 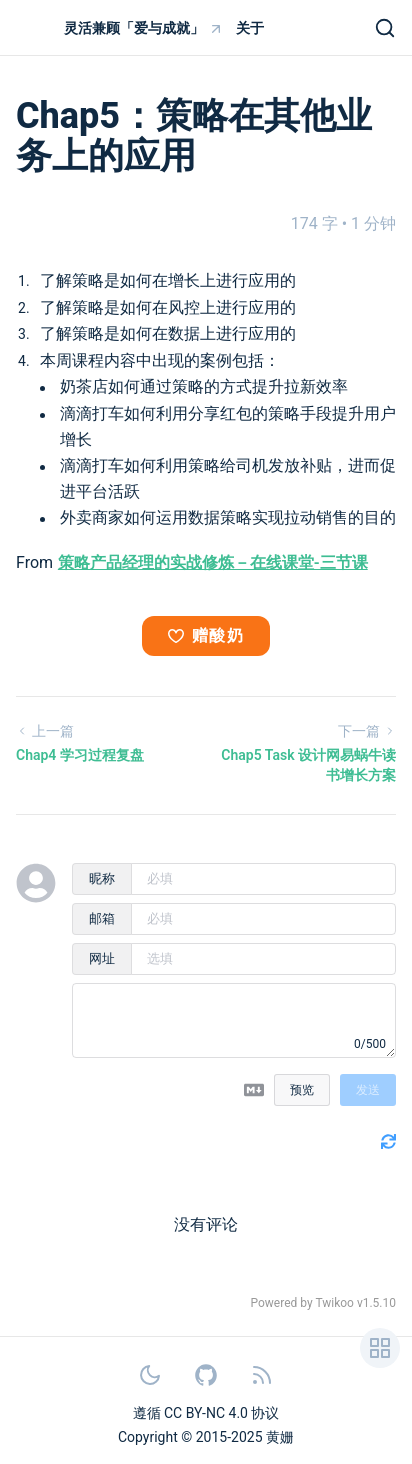 What do you see at coordinates (221, 1413) in the screenshot?
I see `CC BY-NC 4.0 协议` at bounding box center [221, 1413].